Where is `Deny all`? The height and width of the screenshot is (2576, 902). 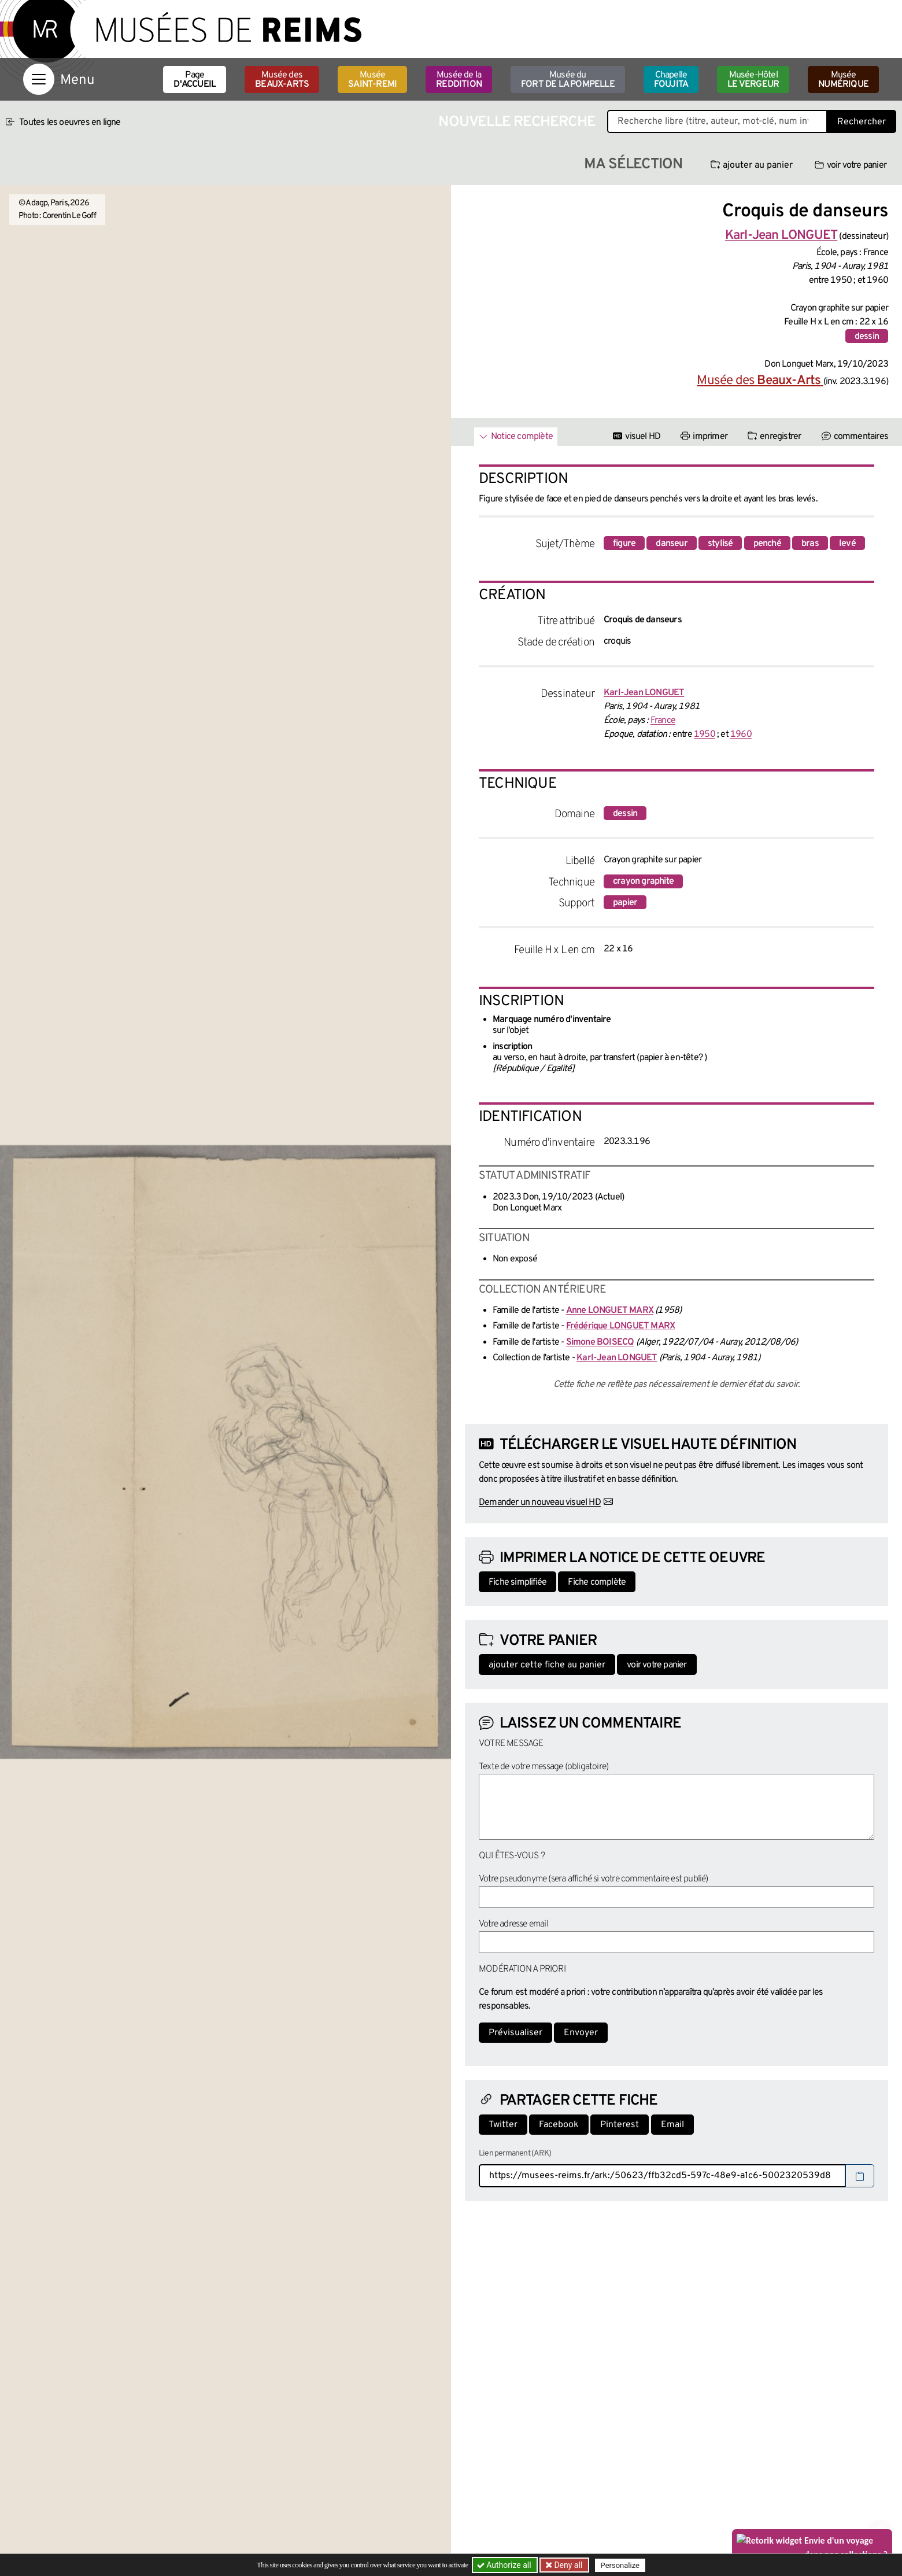
Deny all is located at coordinates (567, 2565).